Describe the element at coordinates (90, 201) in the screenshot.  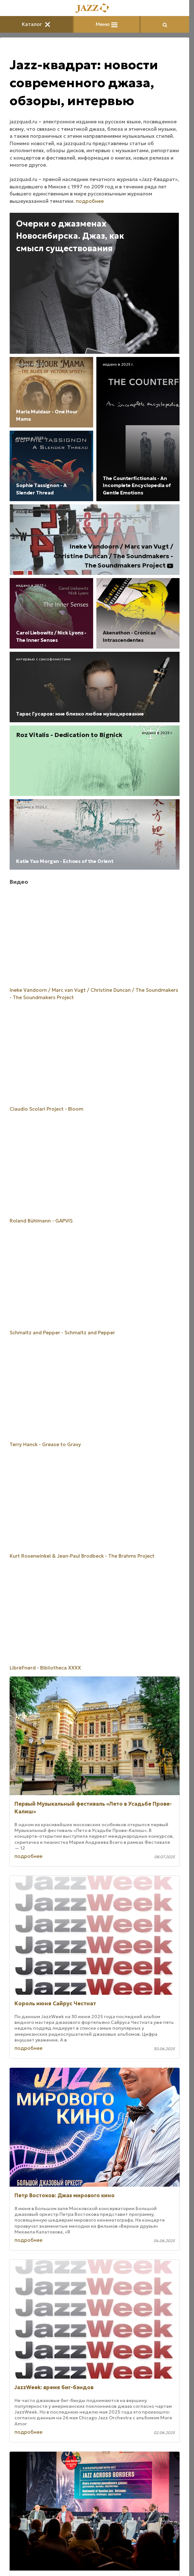
I see `подробнее` at that location.